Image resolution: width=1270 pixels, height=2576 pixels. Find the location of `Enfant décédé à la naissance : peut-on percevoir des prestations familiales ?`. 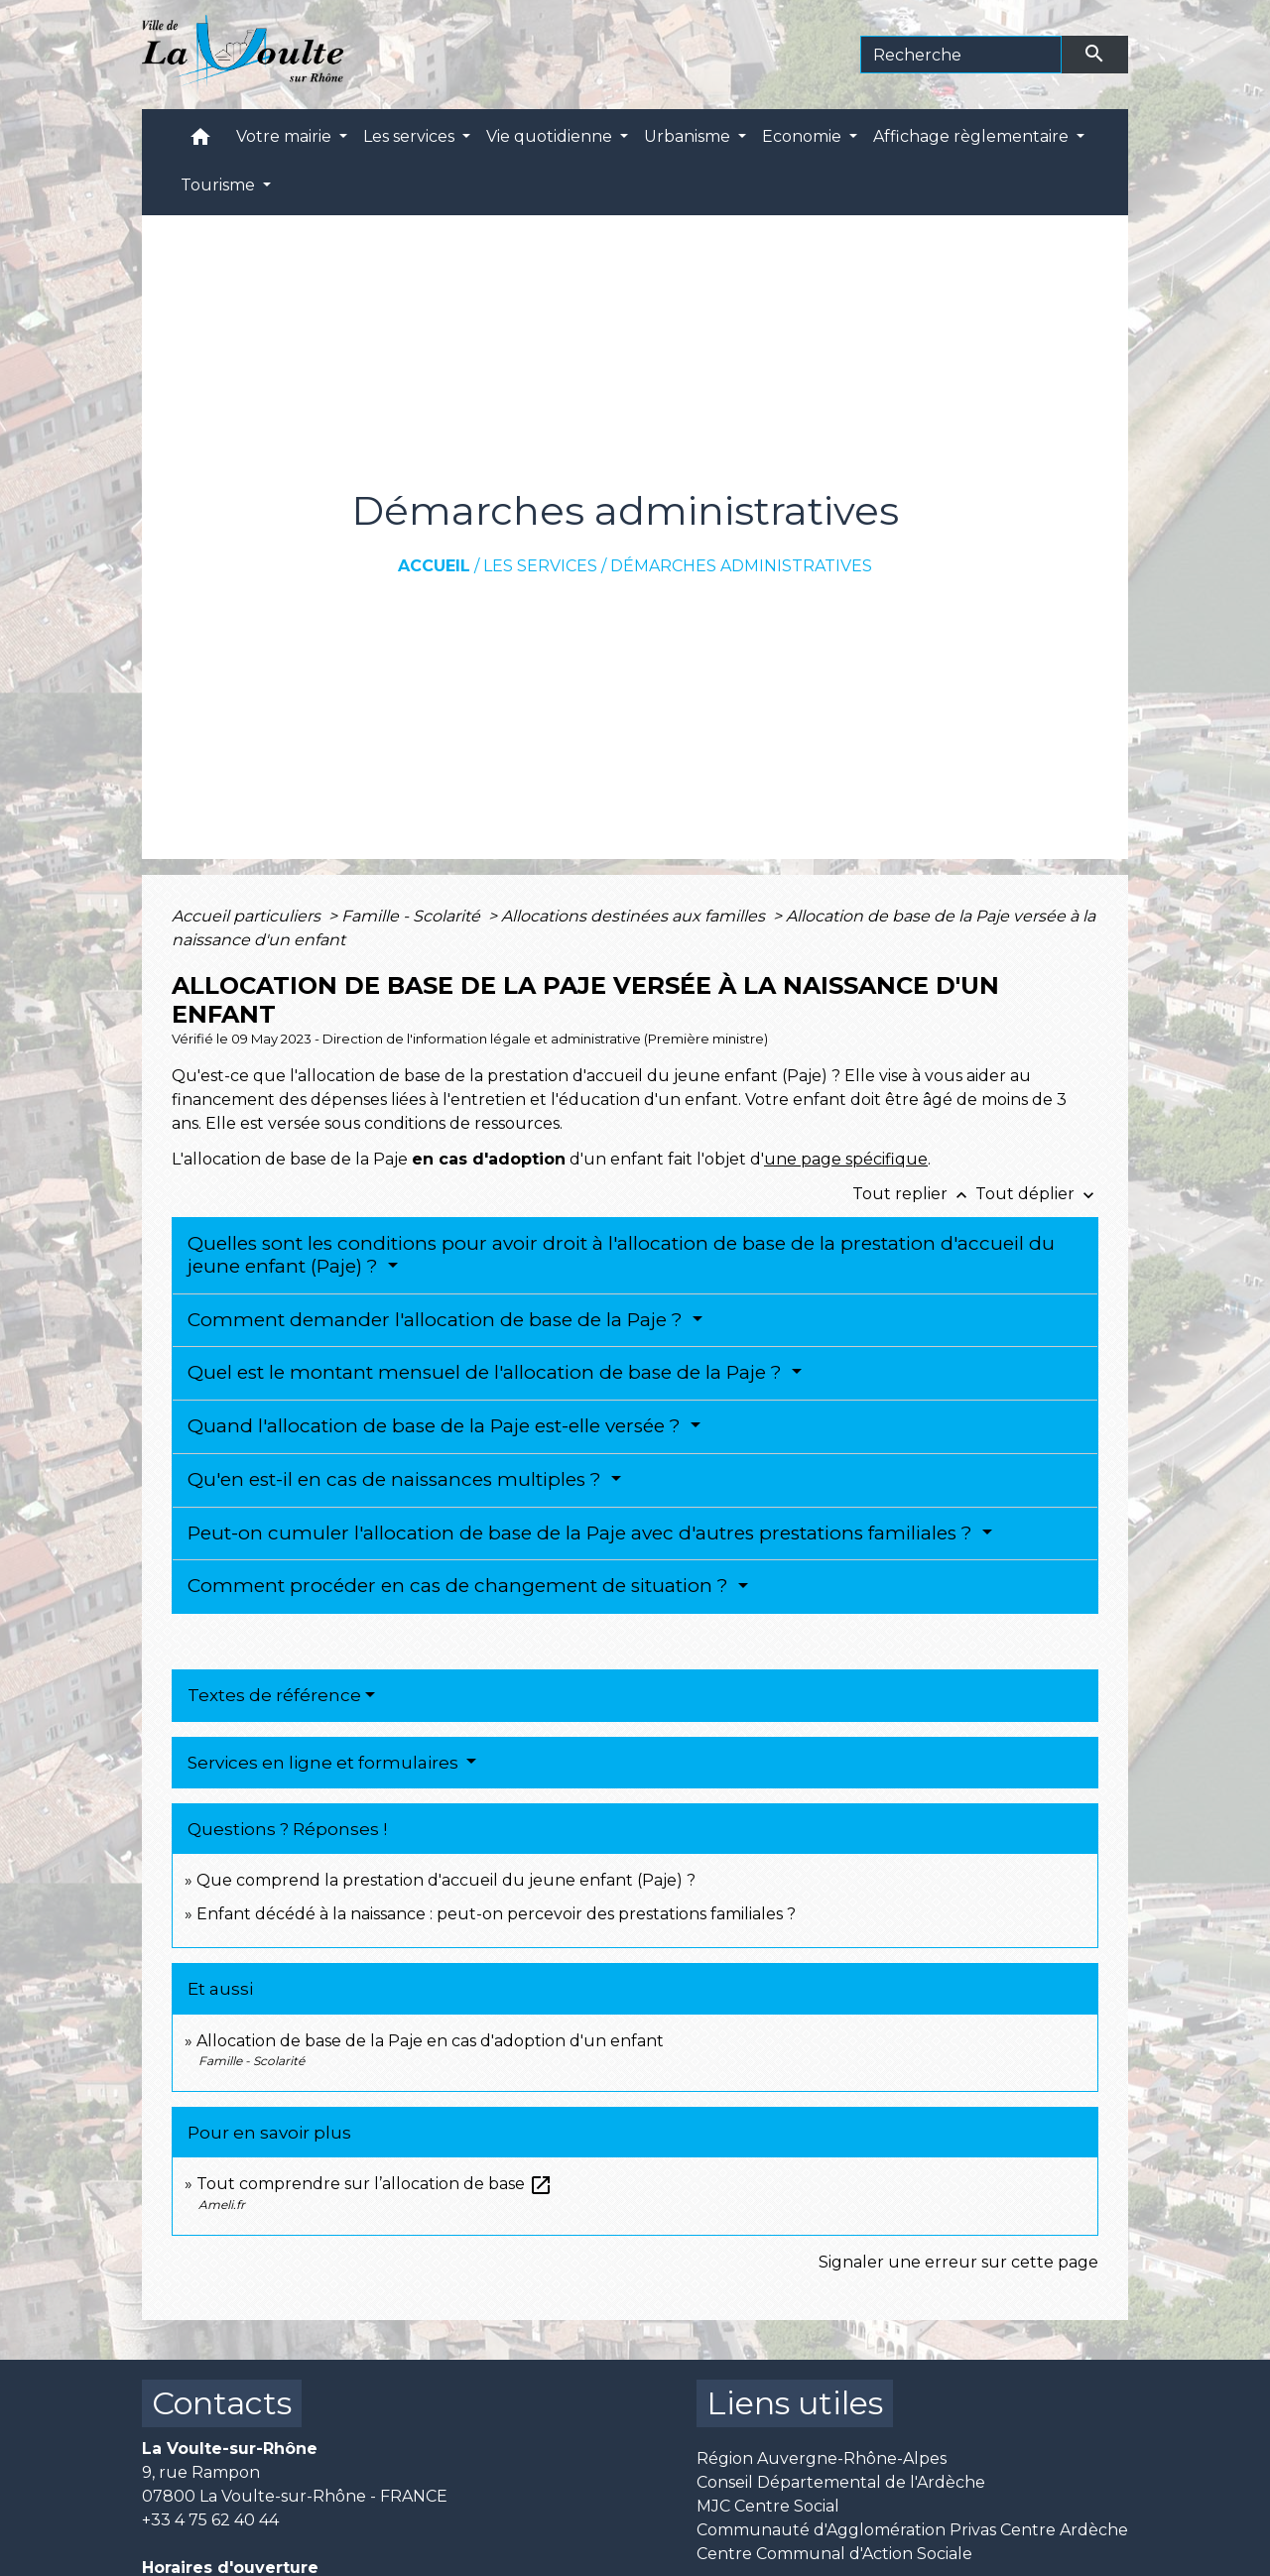

Enfant décédé à la naissance : peut-on percevoir des prestations familiales ? is located at coordinates (496, 1913).